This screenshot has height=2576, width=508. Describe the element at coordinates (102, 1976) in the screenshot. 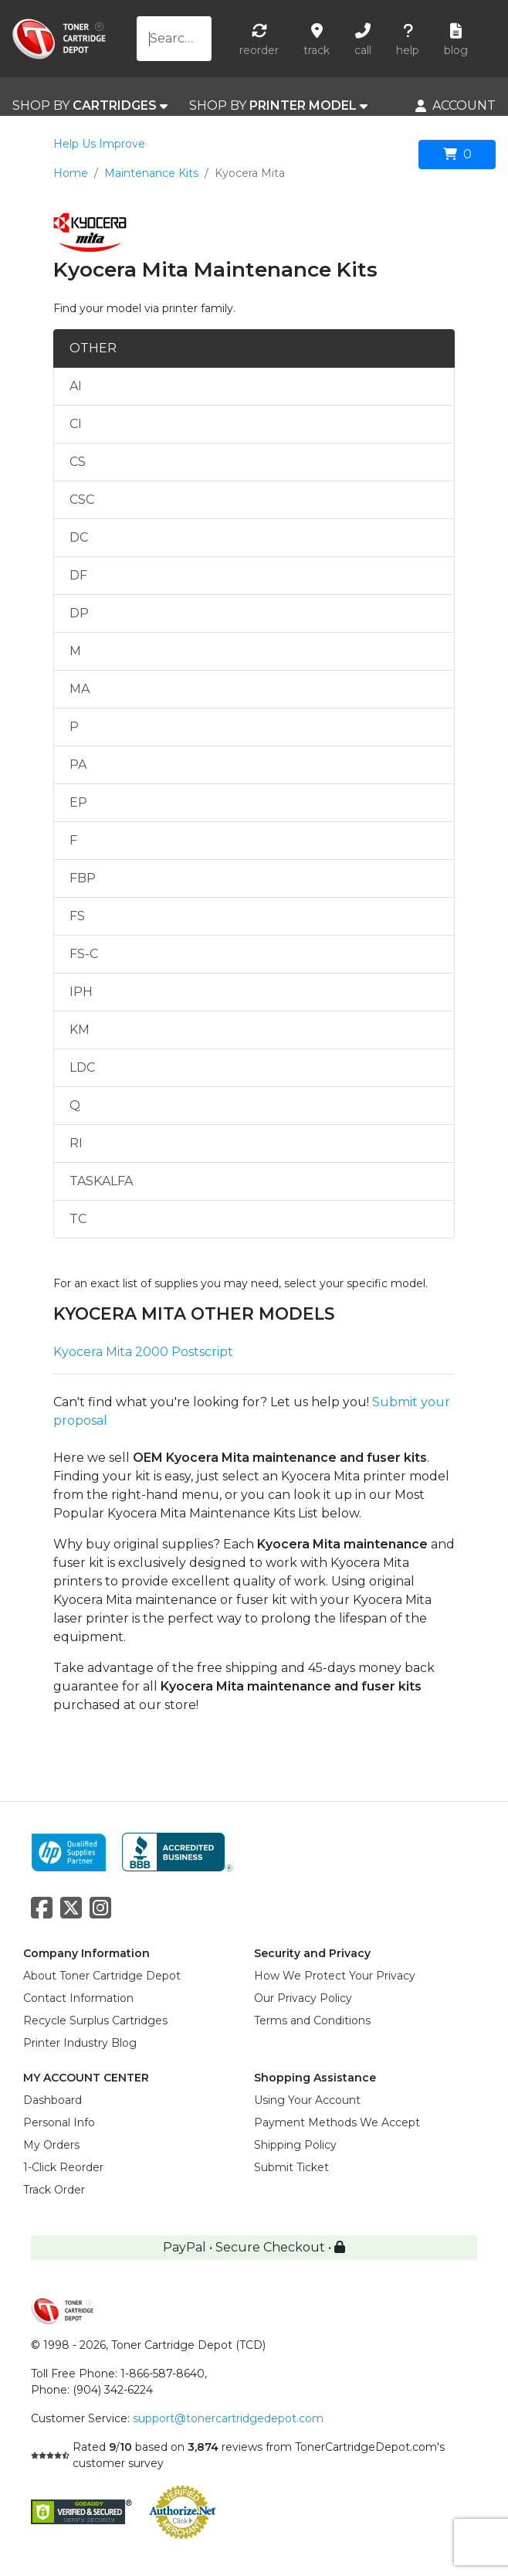

I see `About Toner Cartridge Depot` at that location.